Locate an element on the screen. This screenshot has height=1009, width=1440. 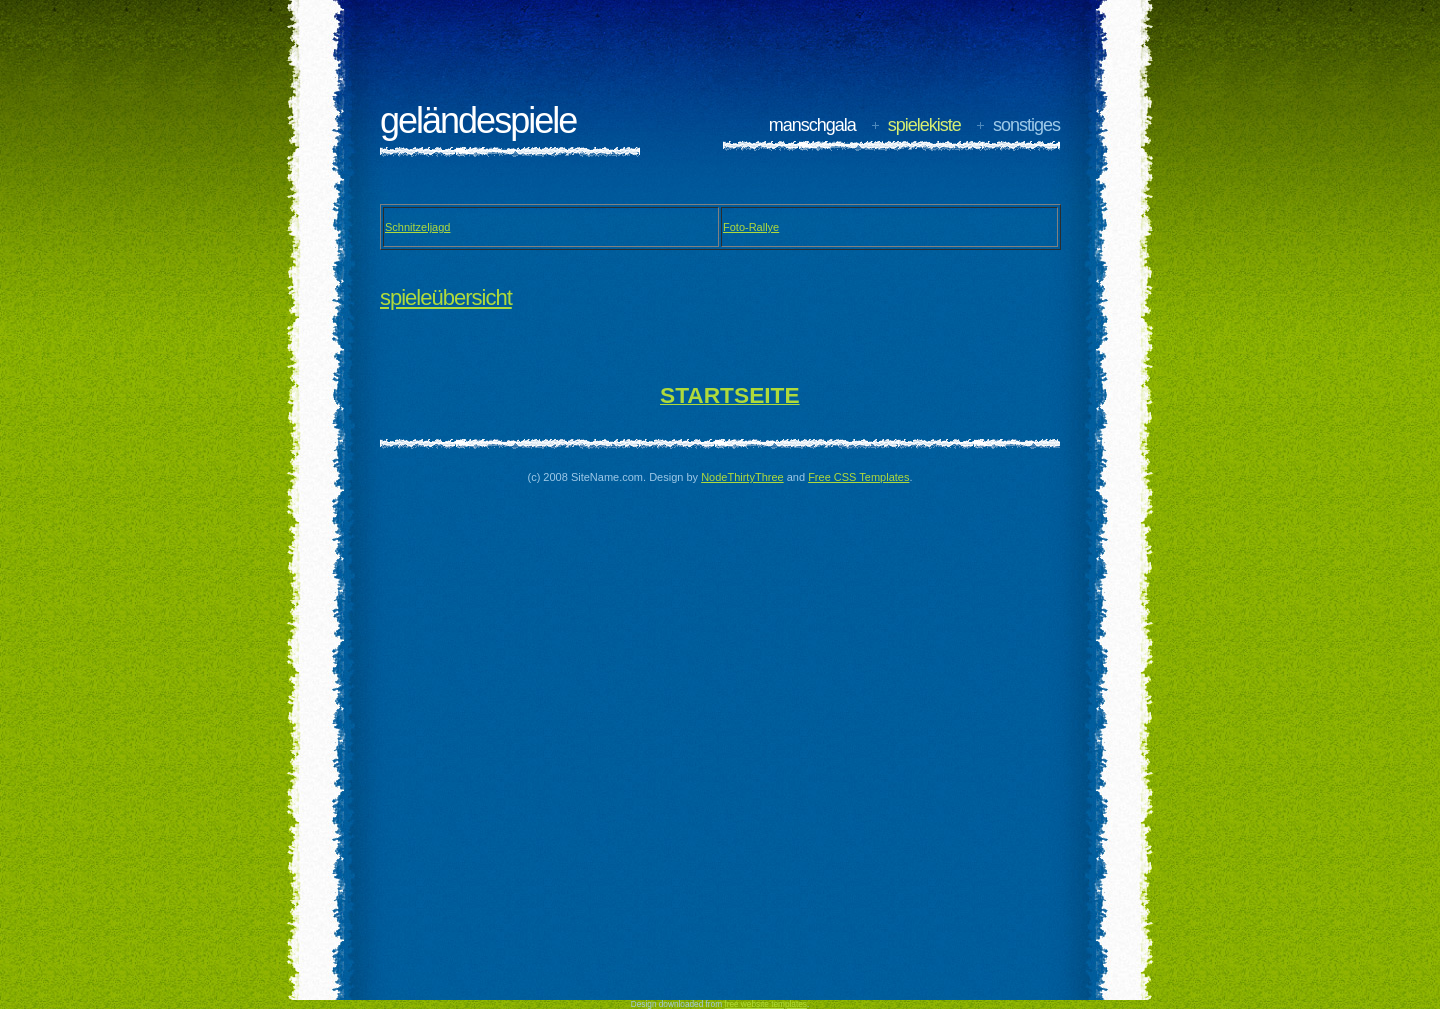
Spieleübersicht is located at coordinates (446, 297).